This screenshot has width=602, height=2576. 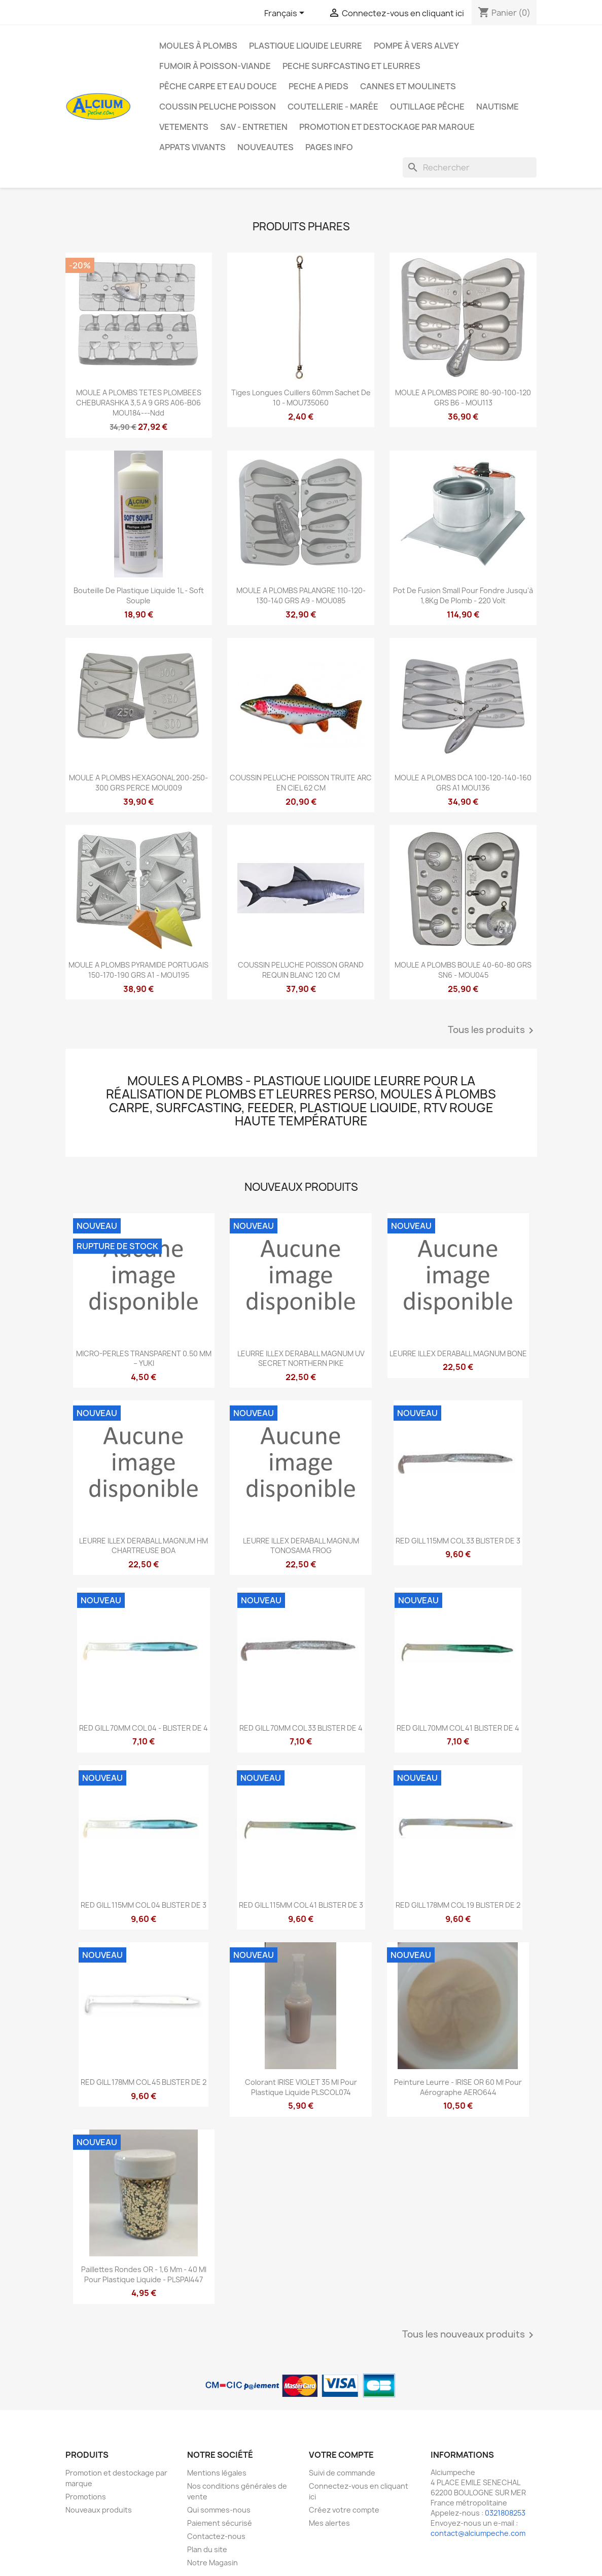 I want to click on COUSSIN PELUCHE POISSON TRUITE ARC EN CIEL 62 CM, so click(x=301, y=783).